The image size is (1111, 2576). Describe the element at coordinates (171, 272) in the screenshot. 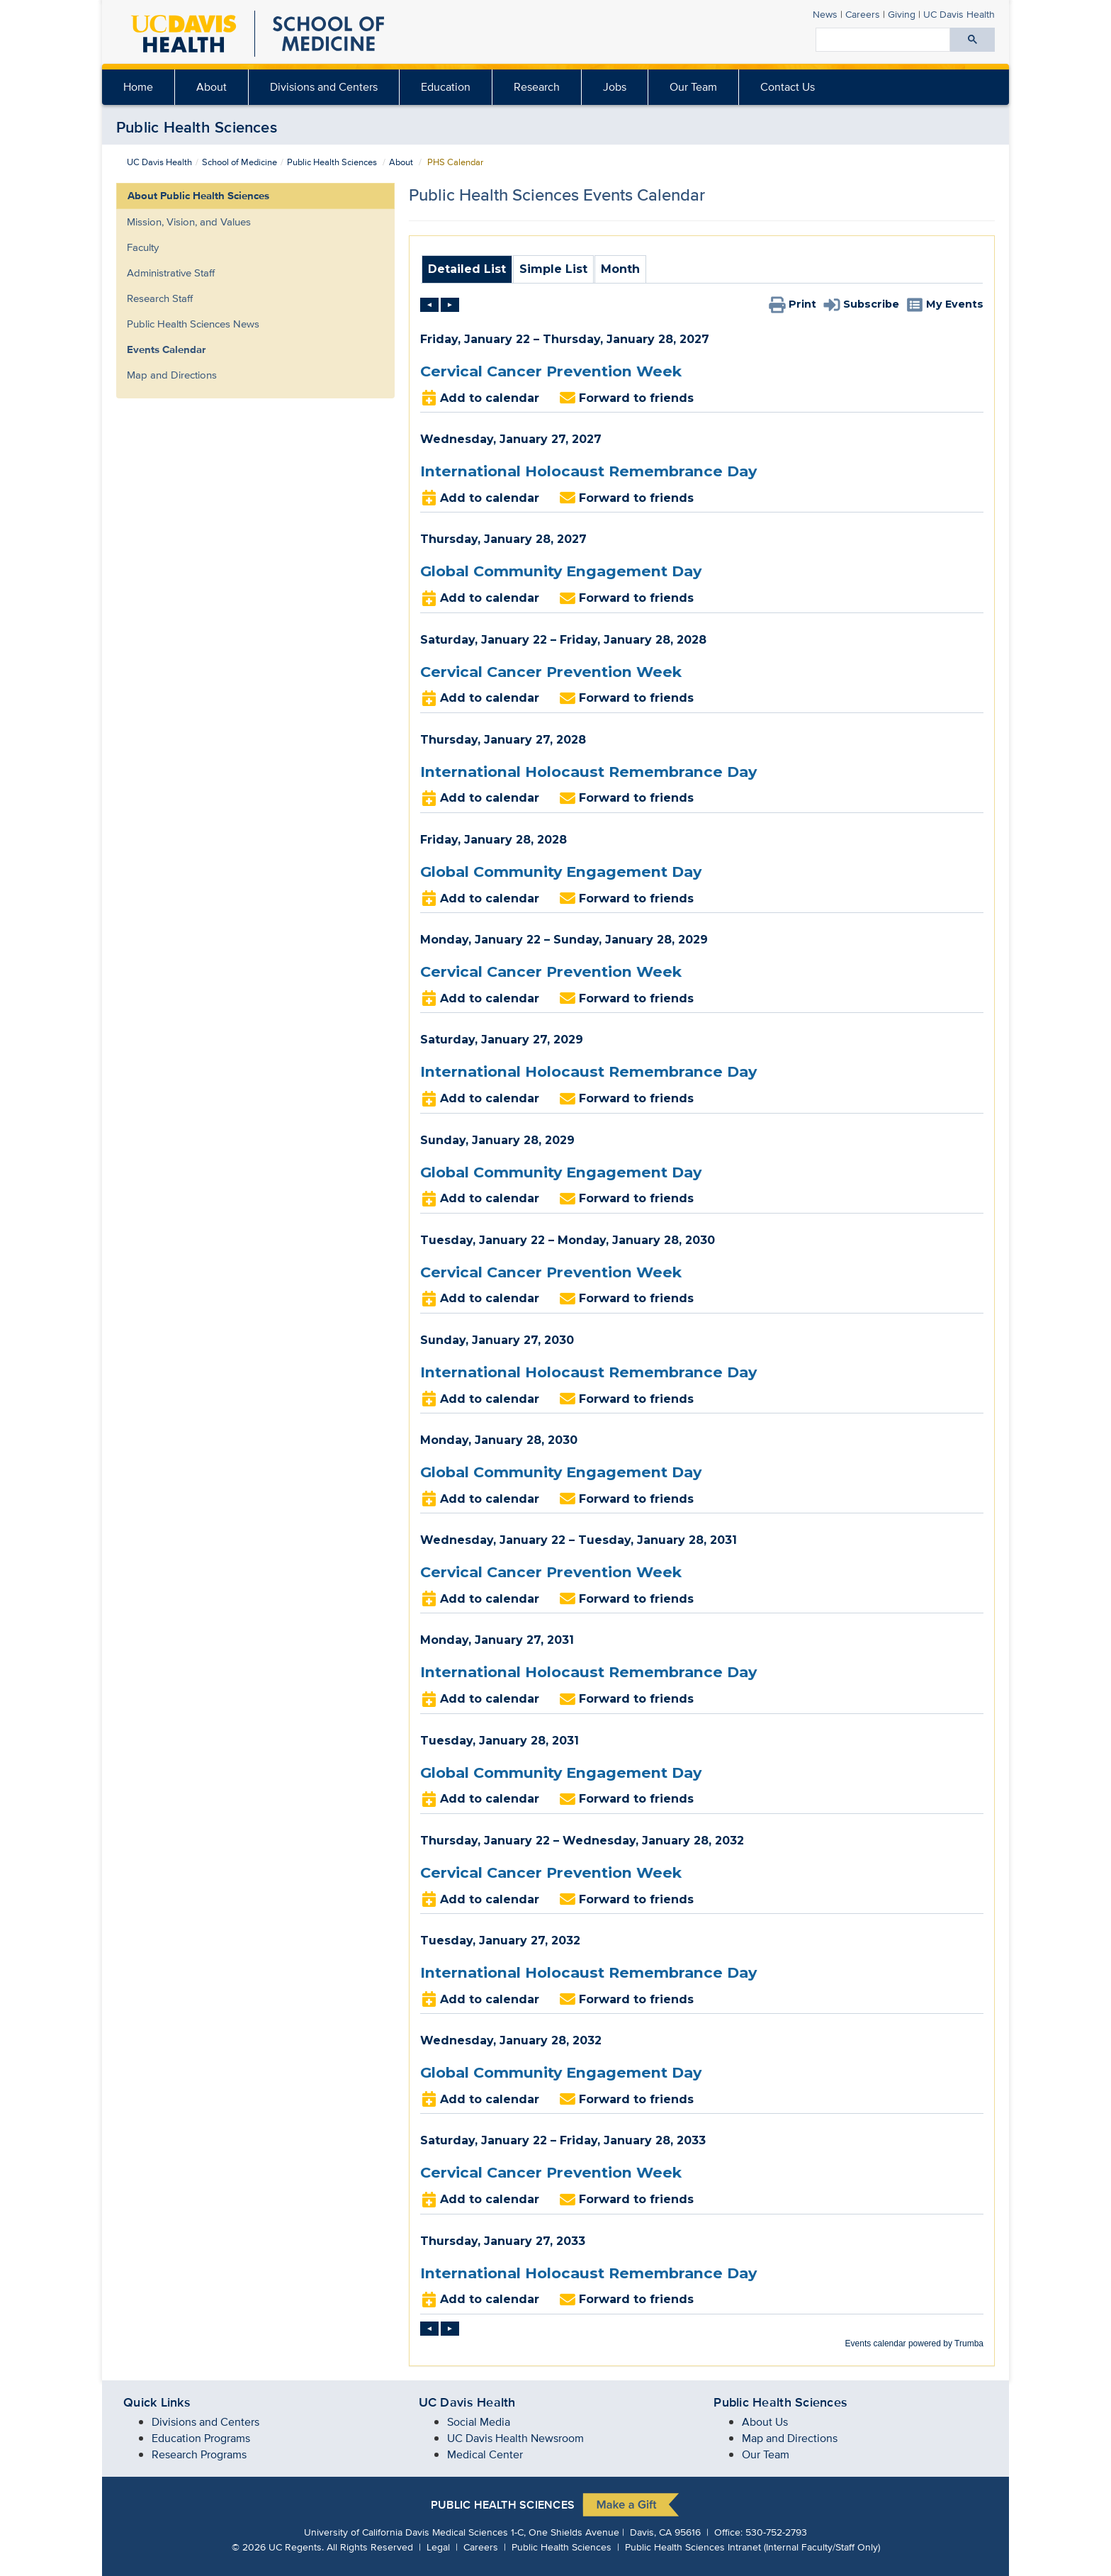

I see `Administrative Staff` at that location.